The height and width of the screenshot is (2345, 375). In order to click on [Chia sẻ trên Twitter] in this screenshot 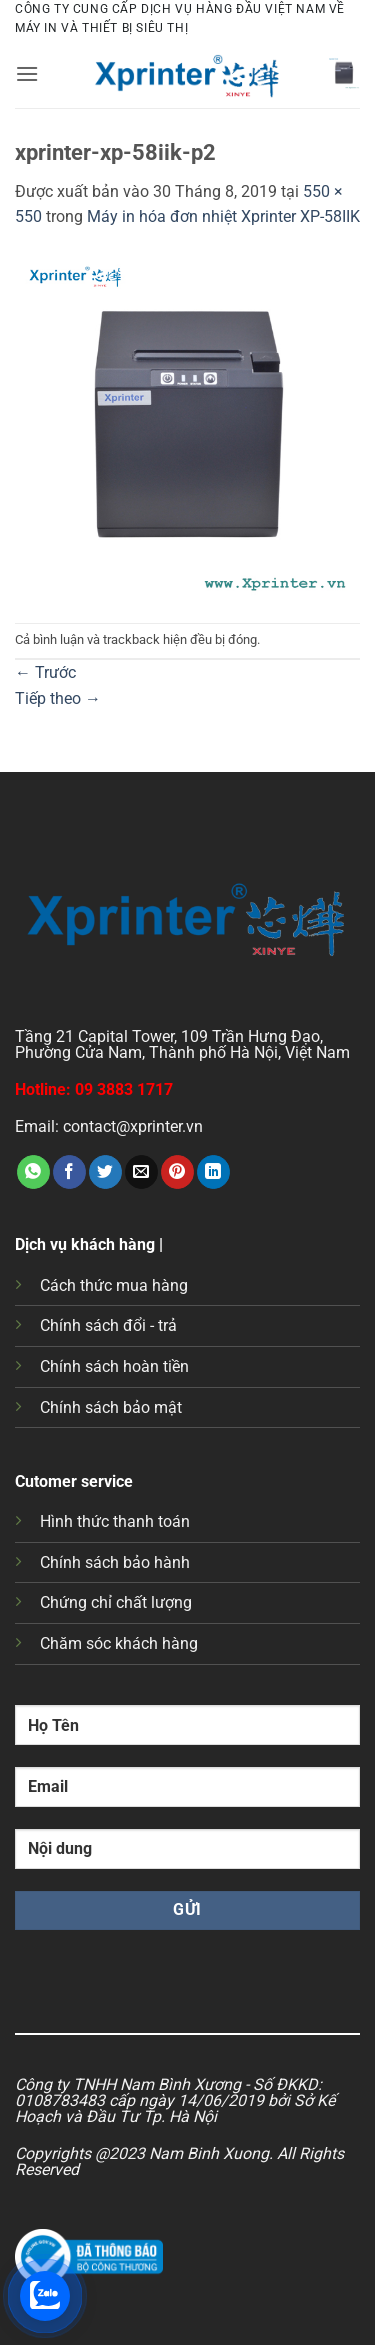, I will do `click(105, 1172)`.